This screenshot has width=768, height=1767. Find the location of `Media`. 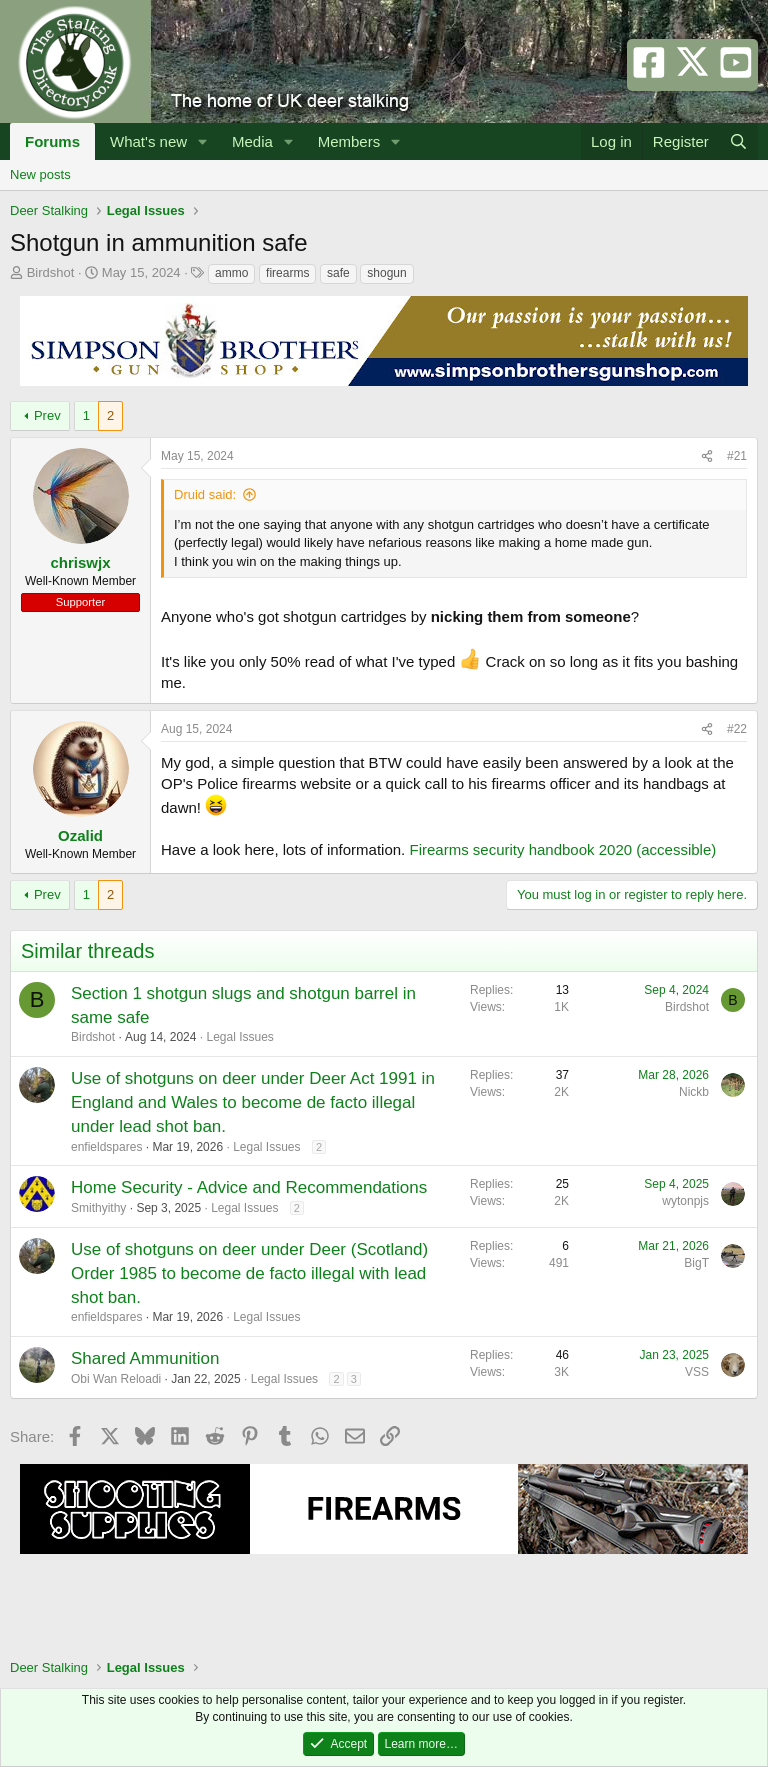

Media is located at coordinates (252, 141).